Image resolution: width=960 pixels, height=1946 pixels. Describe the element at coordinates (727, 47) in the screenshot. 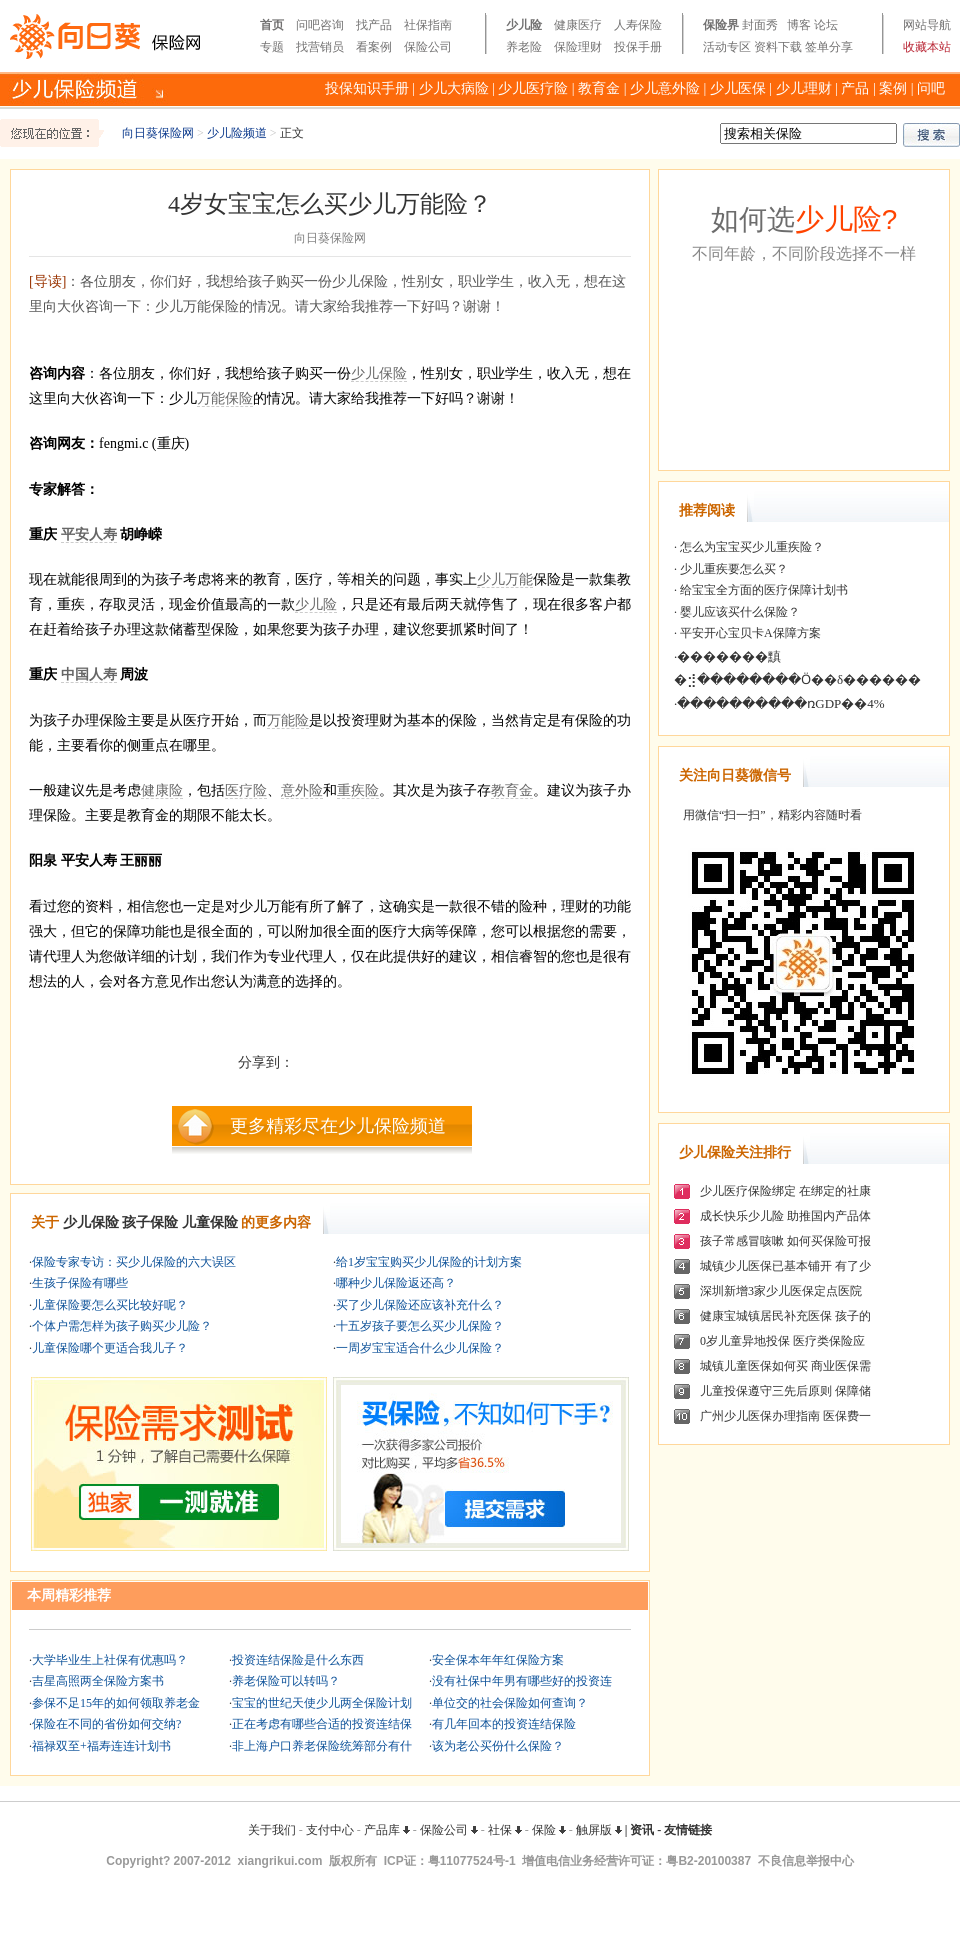

I see `活动专区` at that location.